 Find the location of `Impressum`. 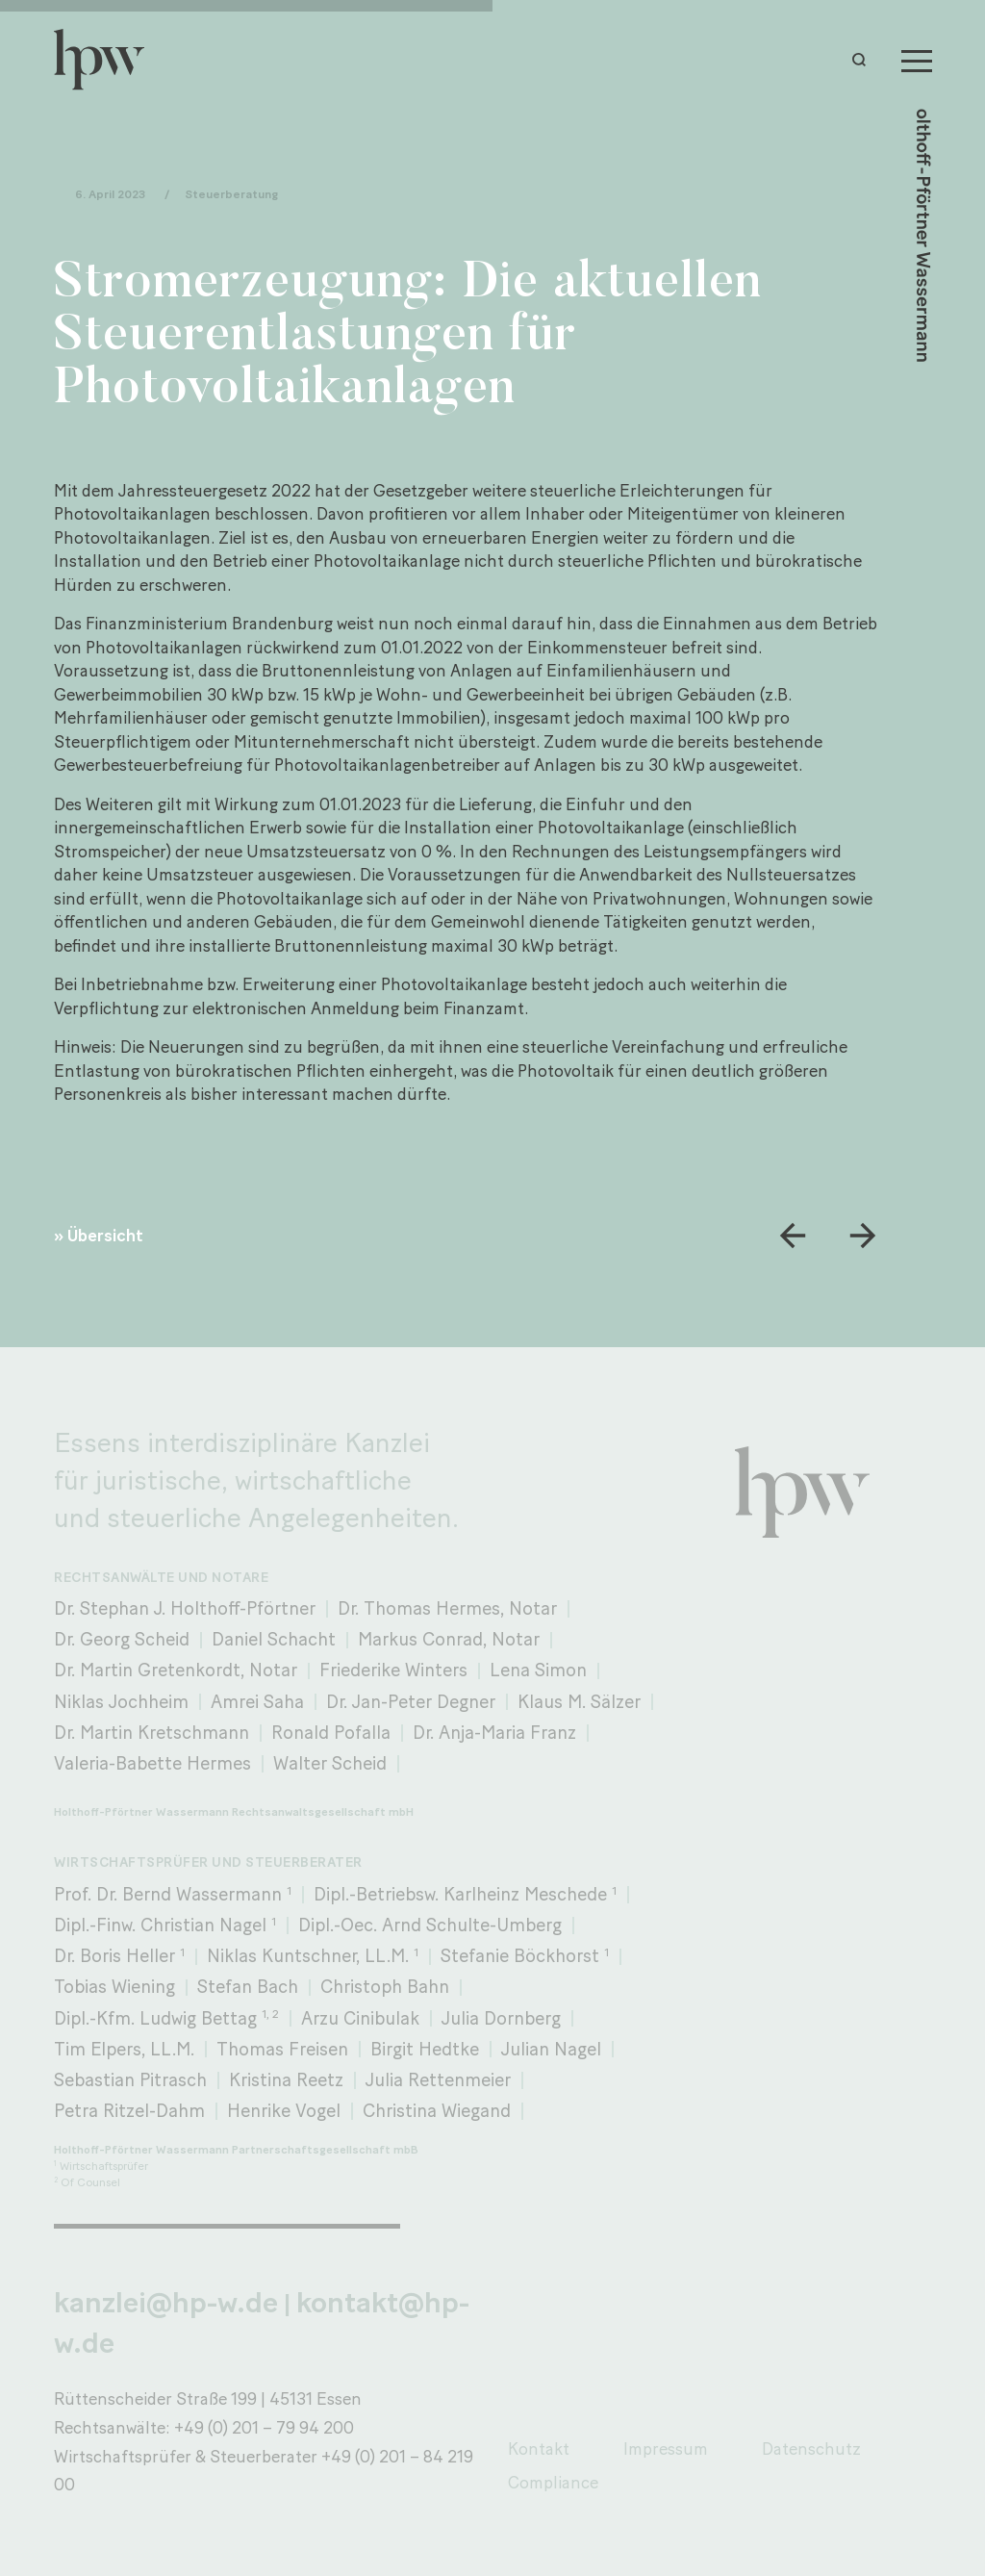

Impressum is located at coordinates (665, 2448).